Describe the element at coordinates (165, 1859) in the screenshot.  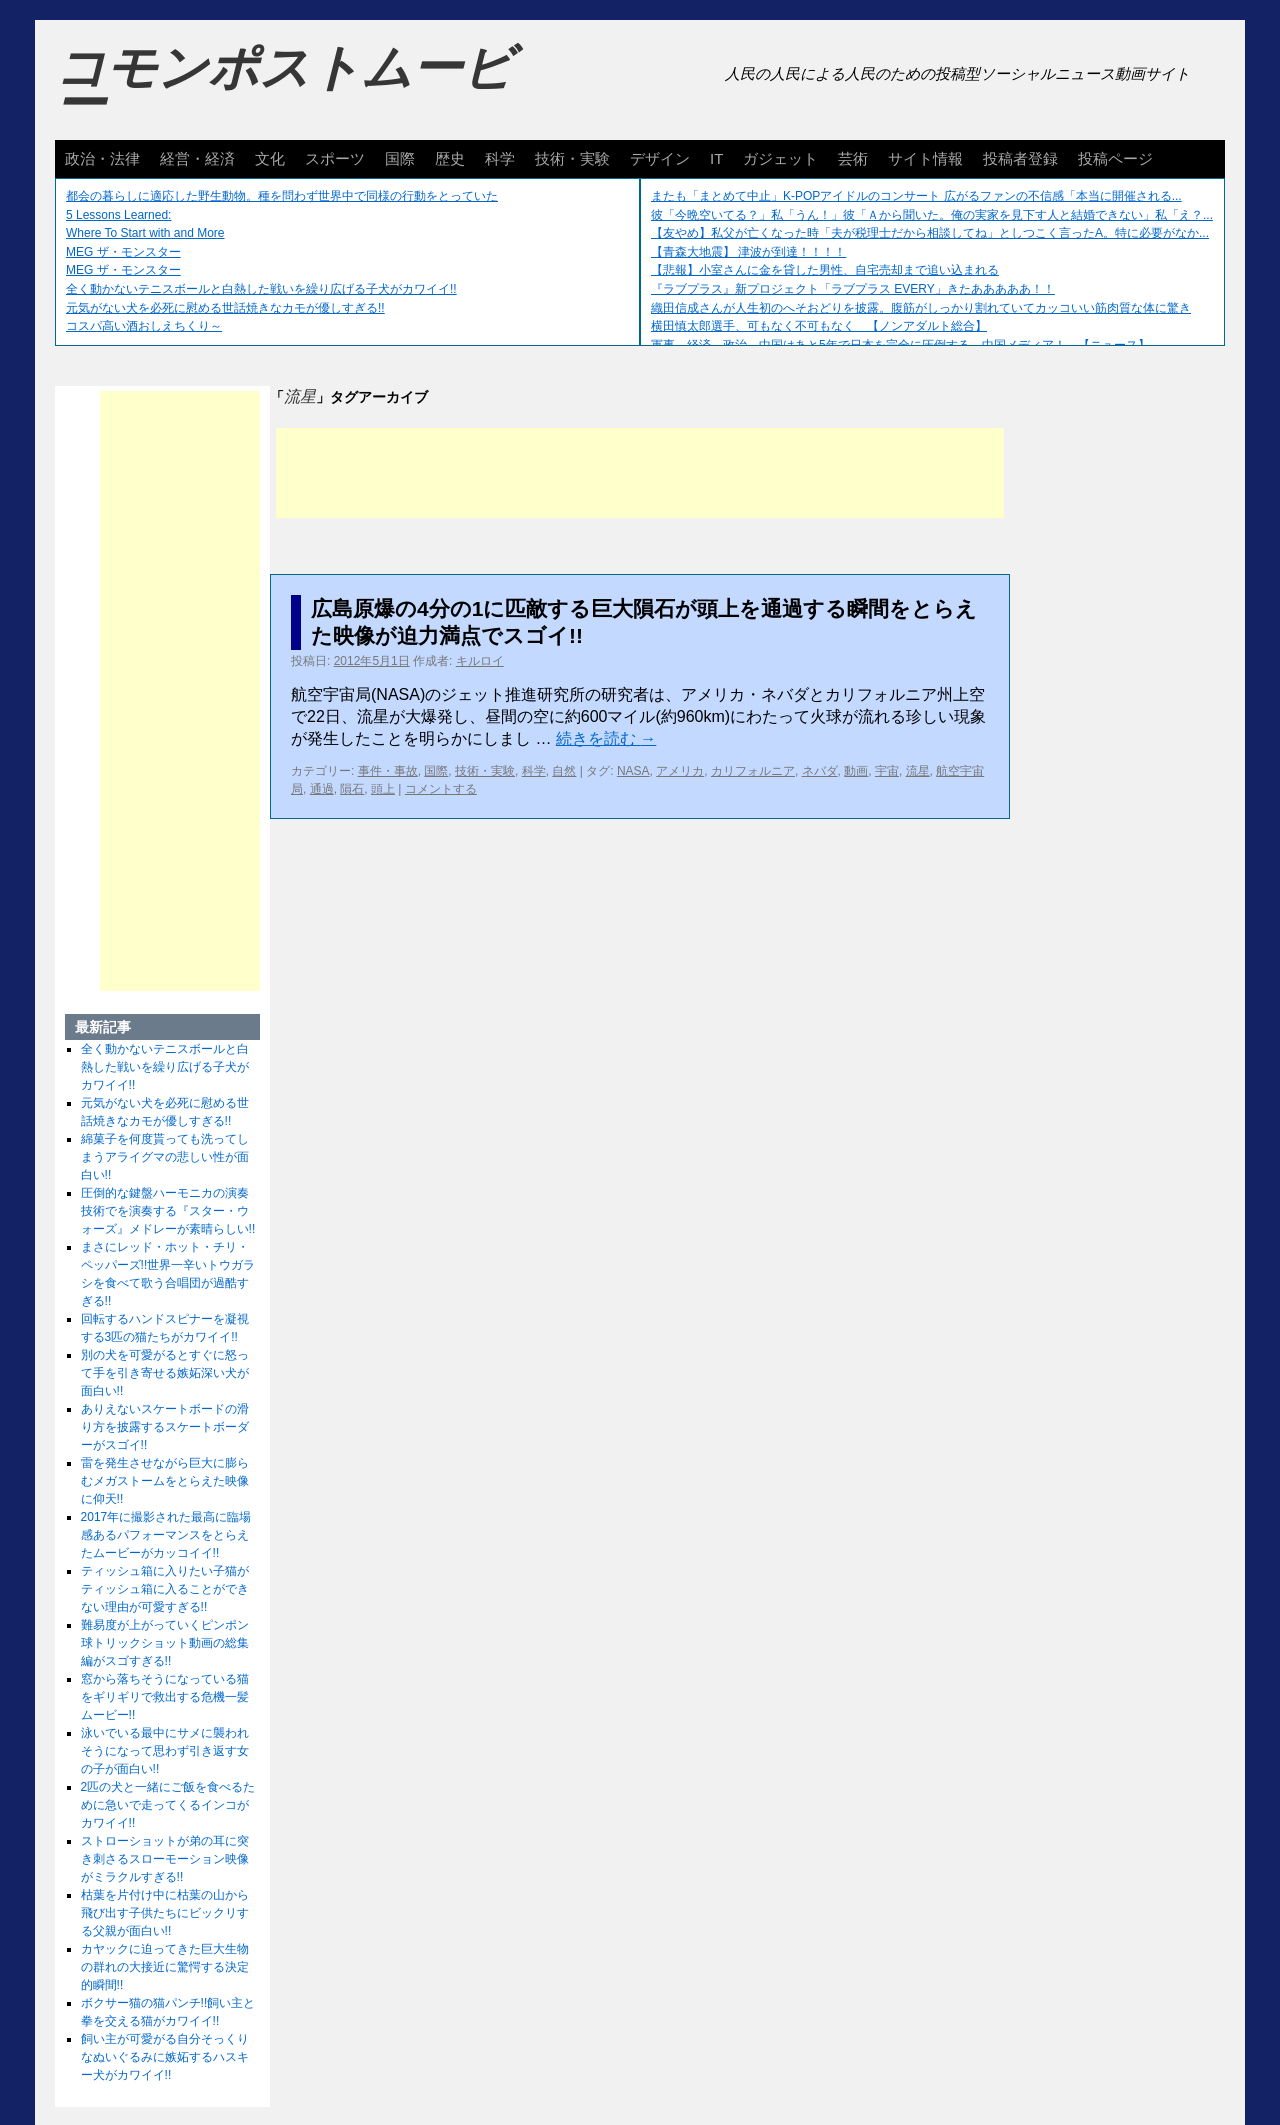
I see `ストローショットが弟の耳に突き刺さるスローモーション映像がミラクルすぎる!!` at that location.